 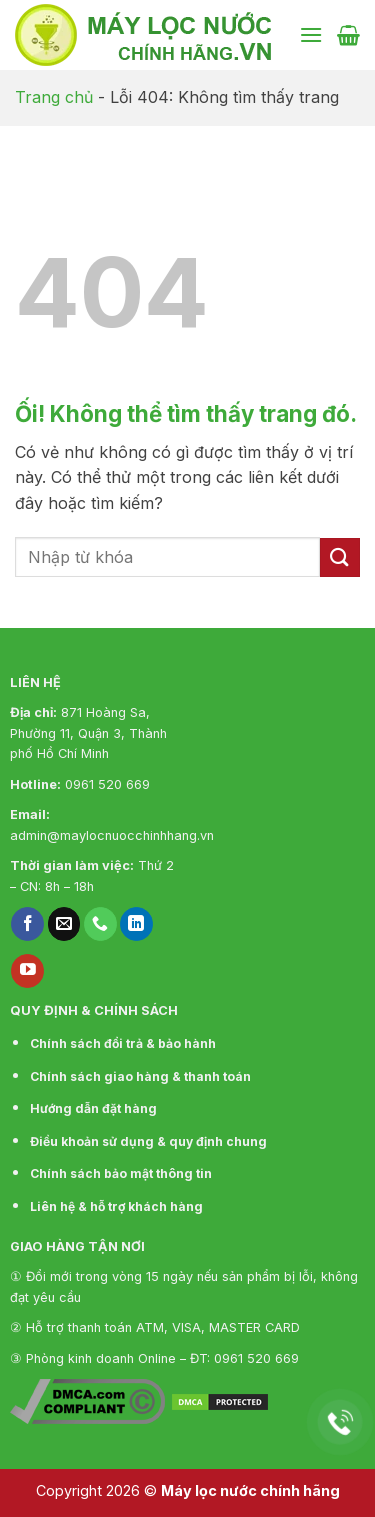 I want to click on [Gửi email cho chúng tôi], so click(x=64, y=924).